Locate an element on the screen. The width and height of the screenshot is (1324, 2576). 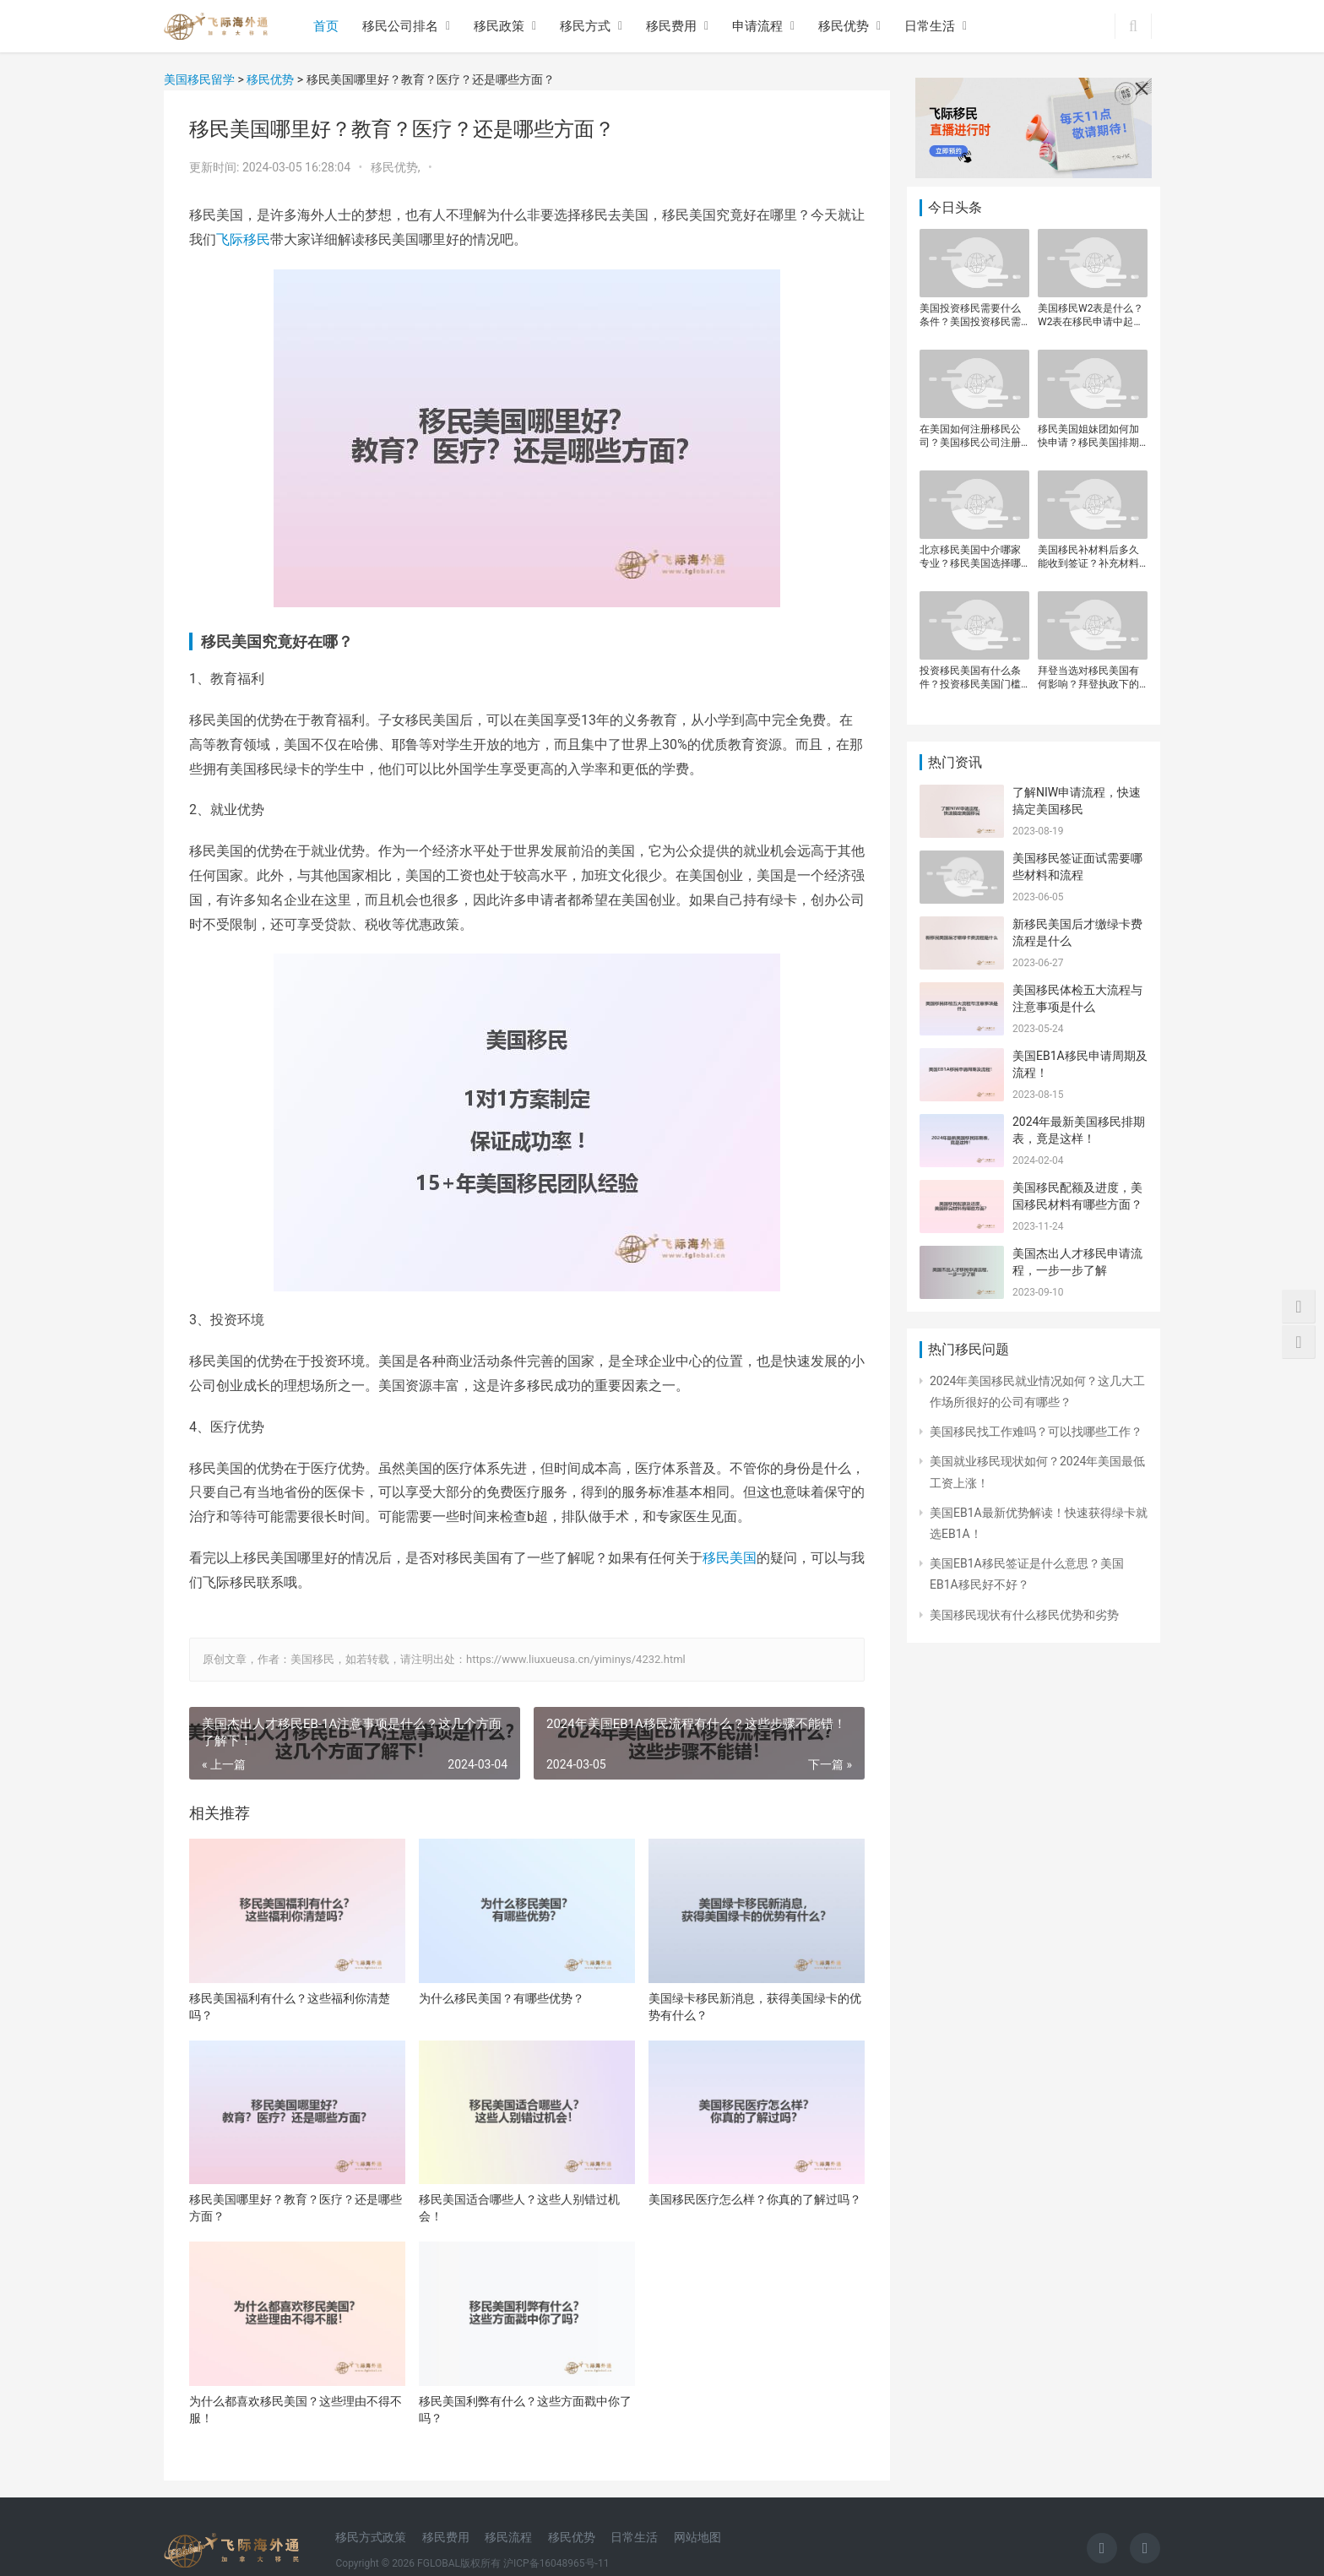
美国绿卡移民新消息，获得美国绿卡的优势有什么？ is located at coordinates (754, 2007).